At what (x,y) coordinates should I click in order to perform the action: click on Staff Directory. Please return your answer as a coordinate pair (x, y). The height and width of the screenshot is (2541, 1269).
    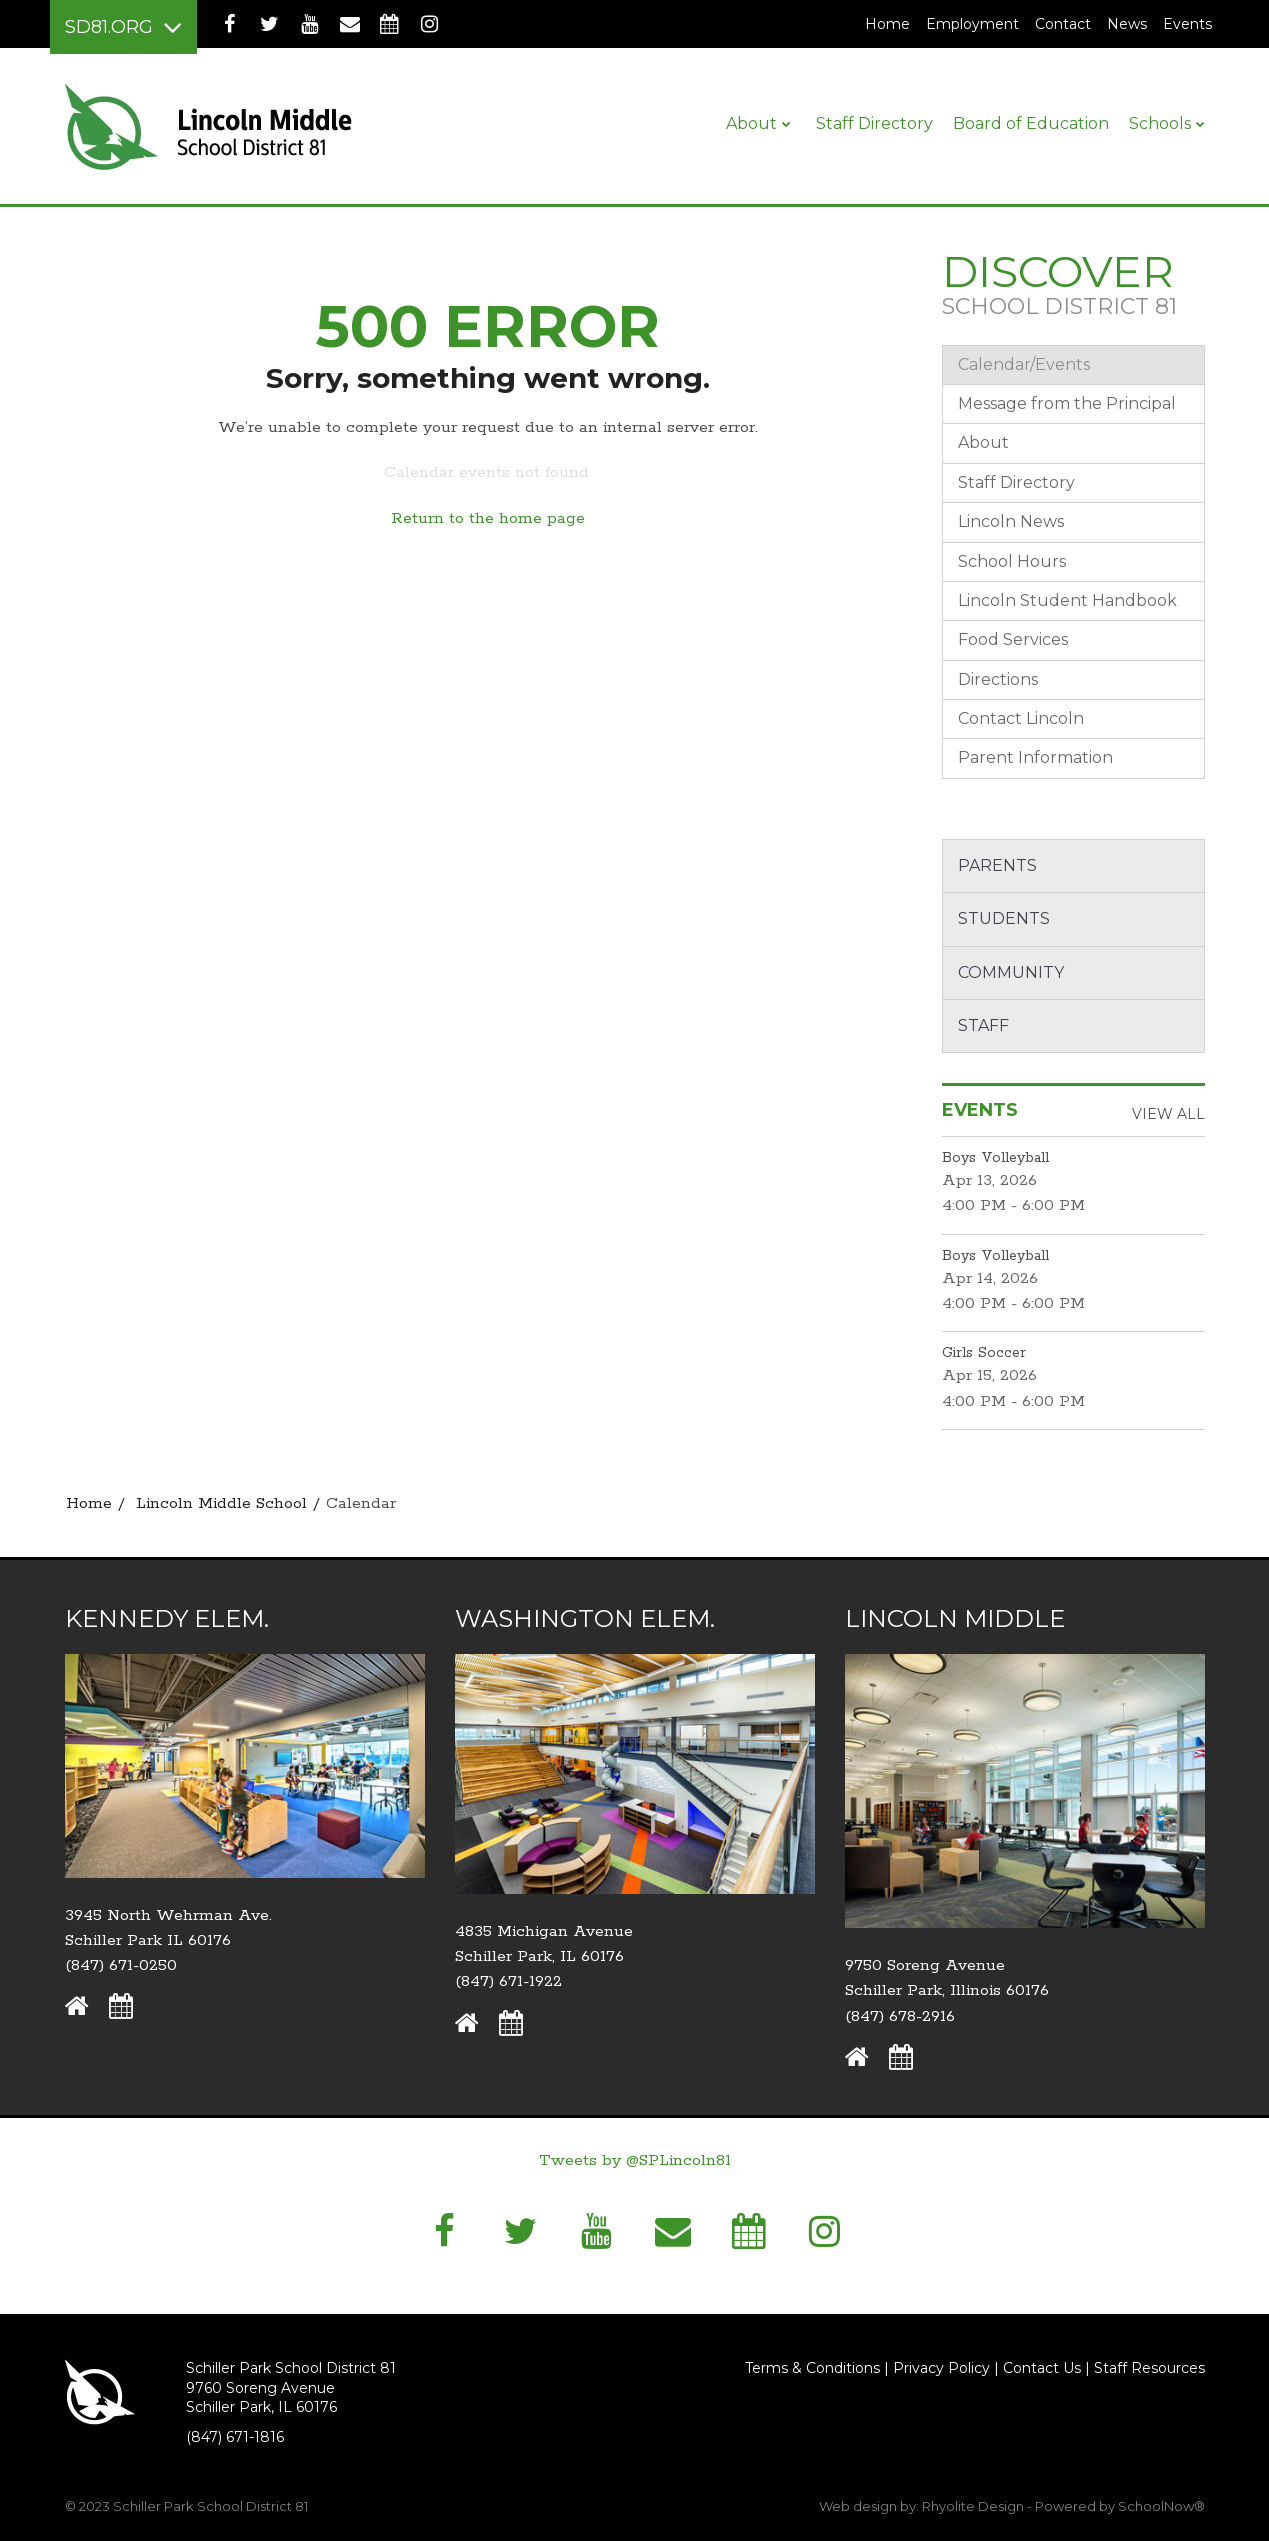
    Looking at the image, I should click on (1016, 482).